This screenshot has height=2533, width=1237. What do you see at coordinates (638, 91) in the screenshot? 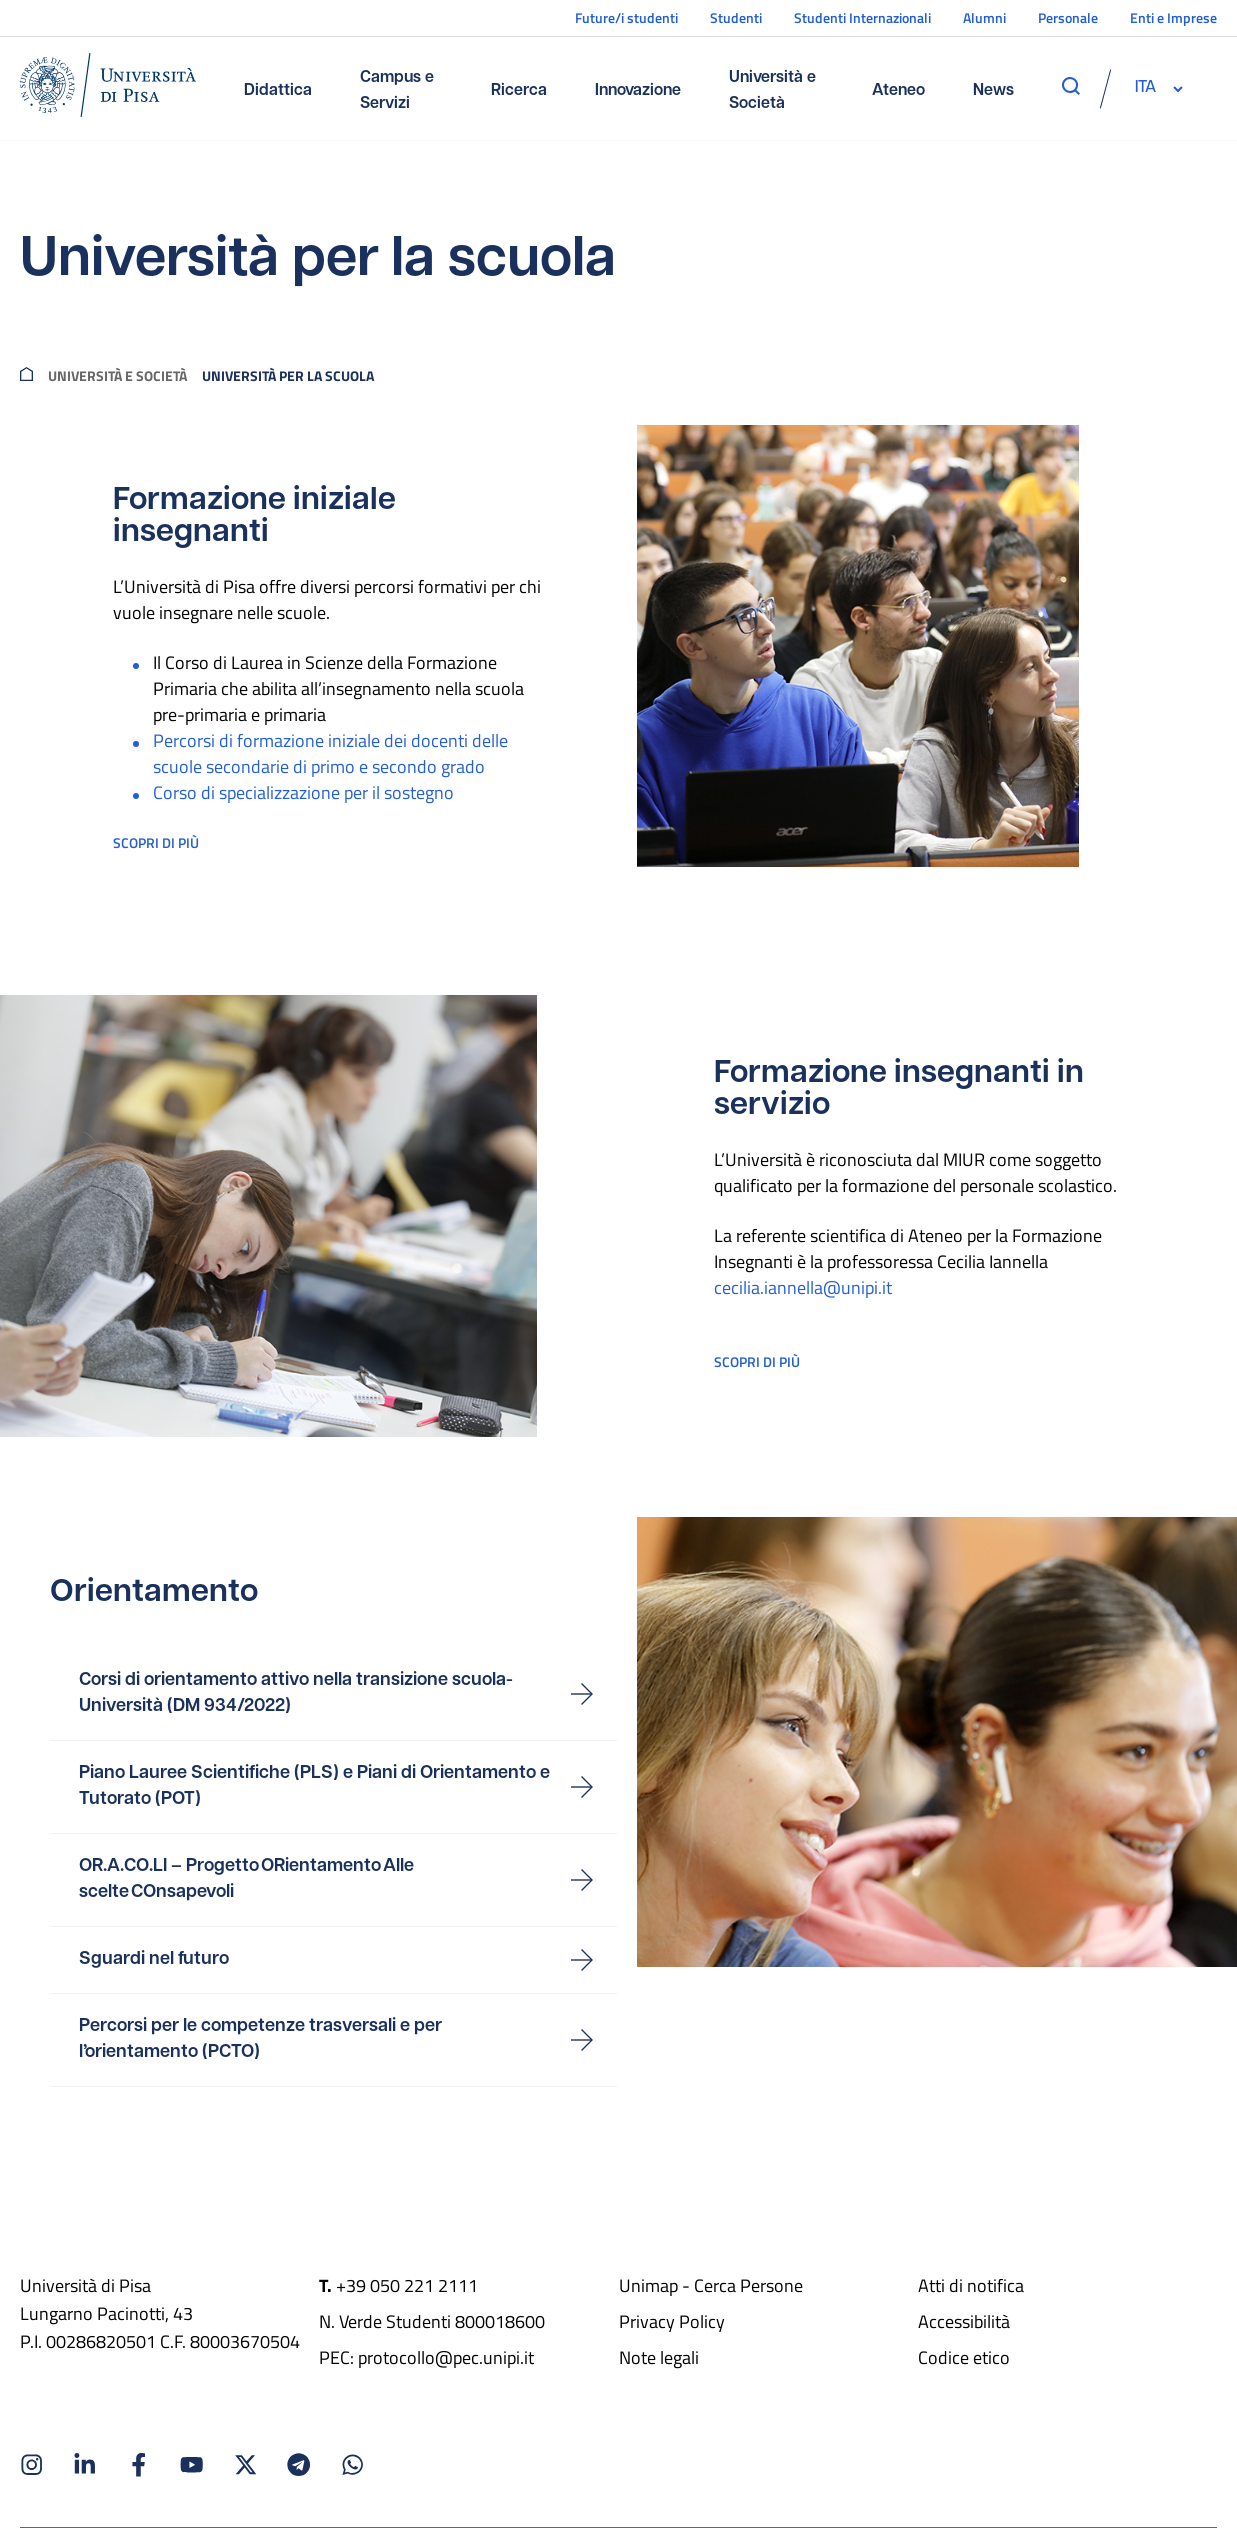
I see `Innovazione` at bounding box center [638, 91].